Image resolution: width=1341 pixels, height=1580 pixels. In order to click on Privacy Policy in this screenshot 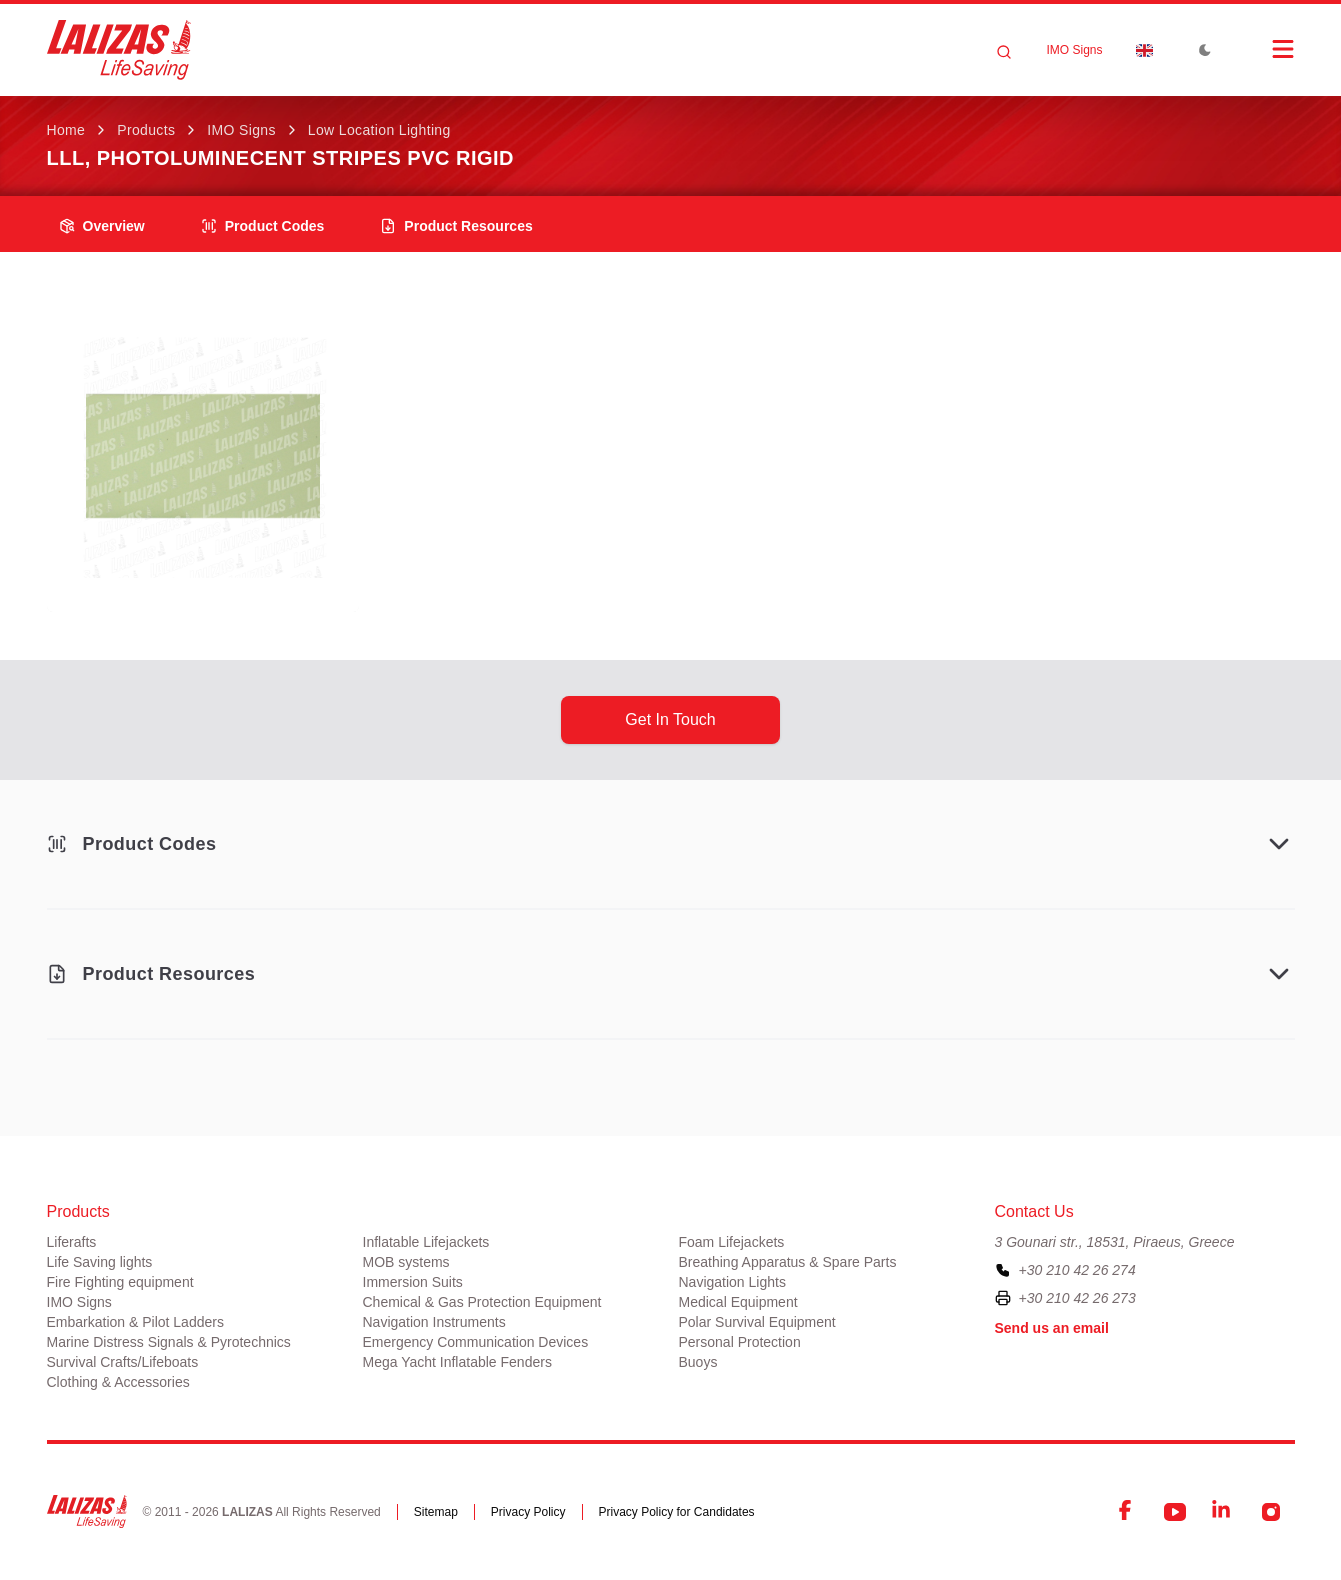, I will do `click(528, 1512)`.